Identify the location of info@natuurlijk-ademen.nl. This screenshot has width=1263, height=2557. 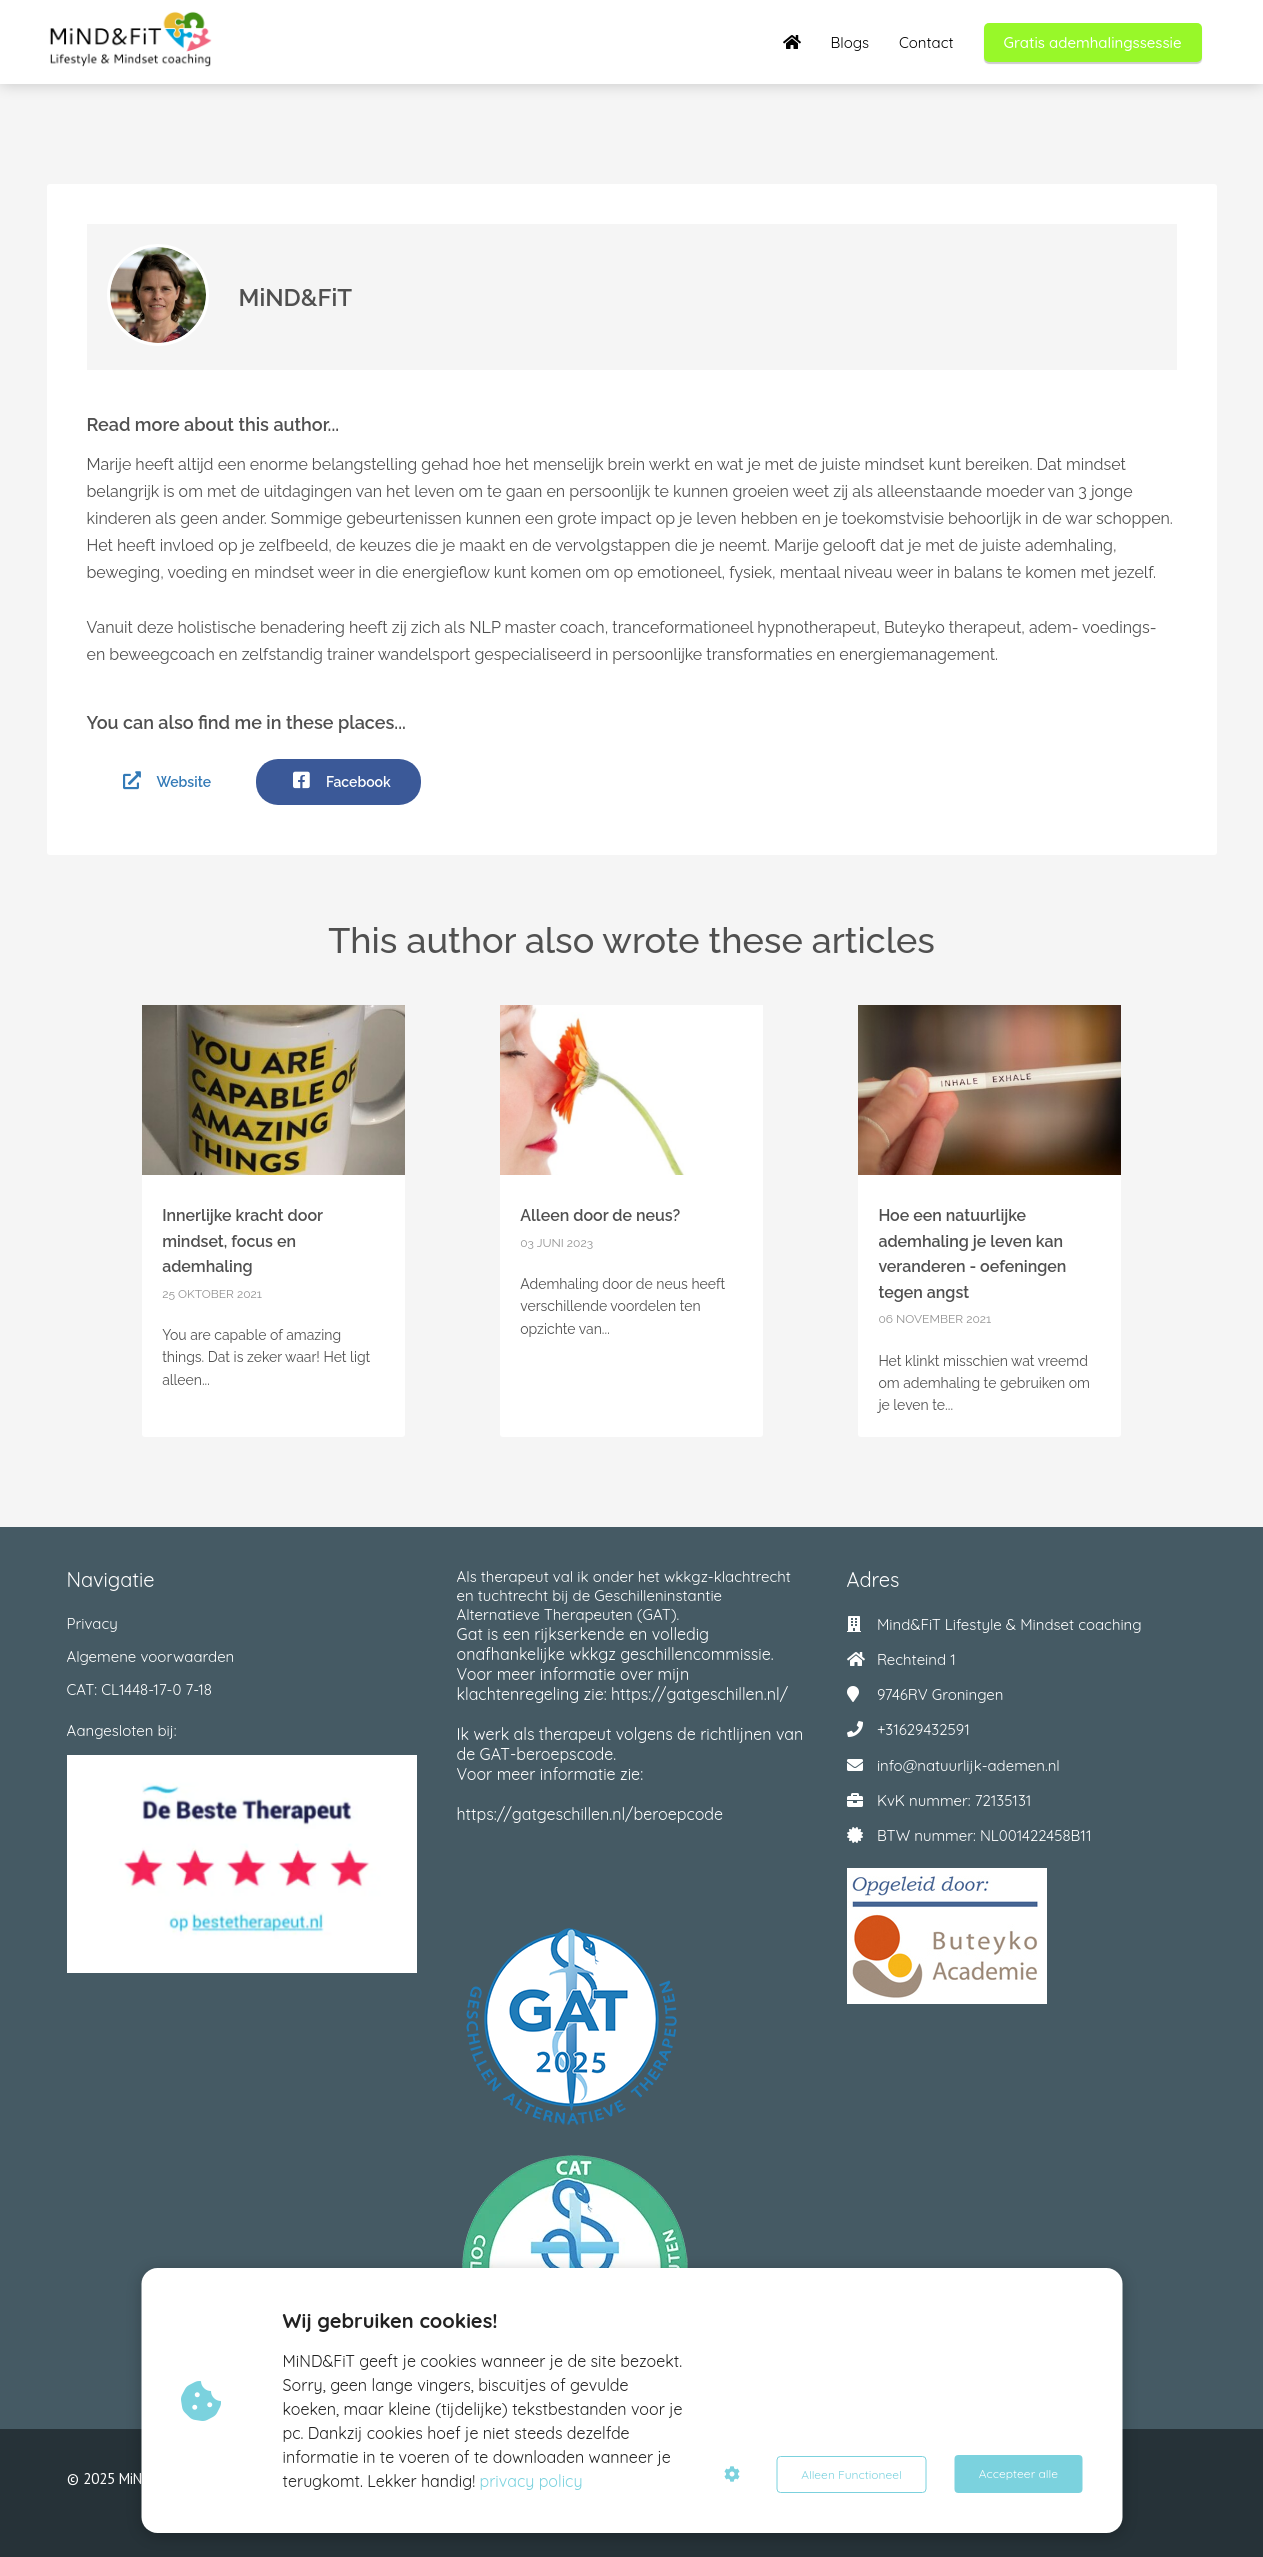
(968, 1765).